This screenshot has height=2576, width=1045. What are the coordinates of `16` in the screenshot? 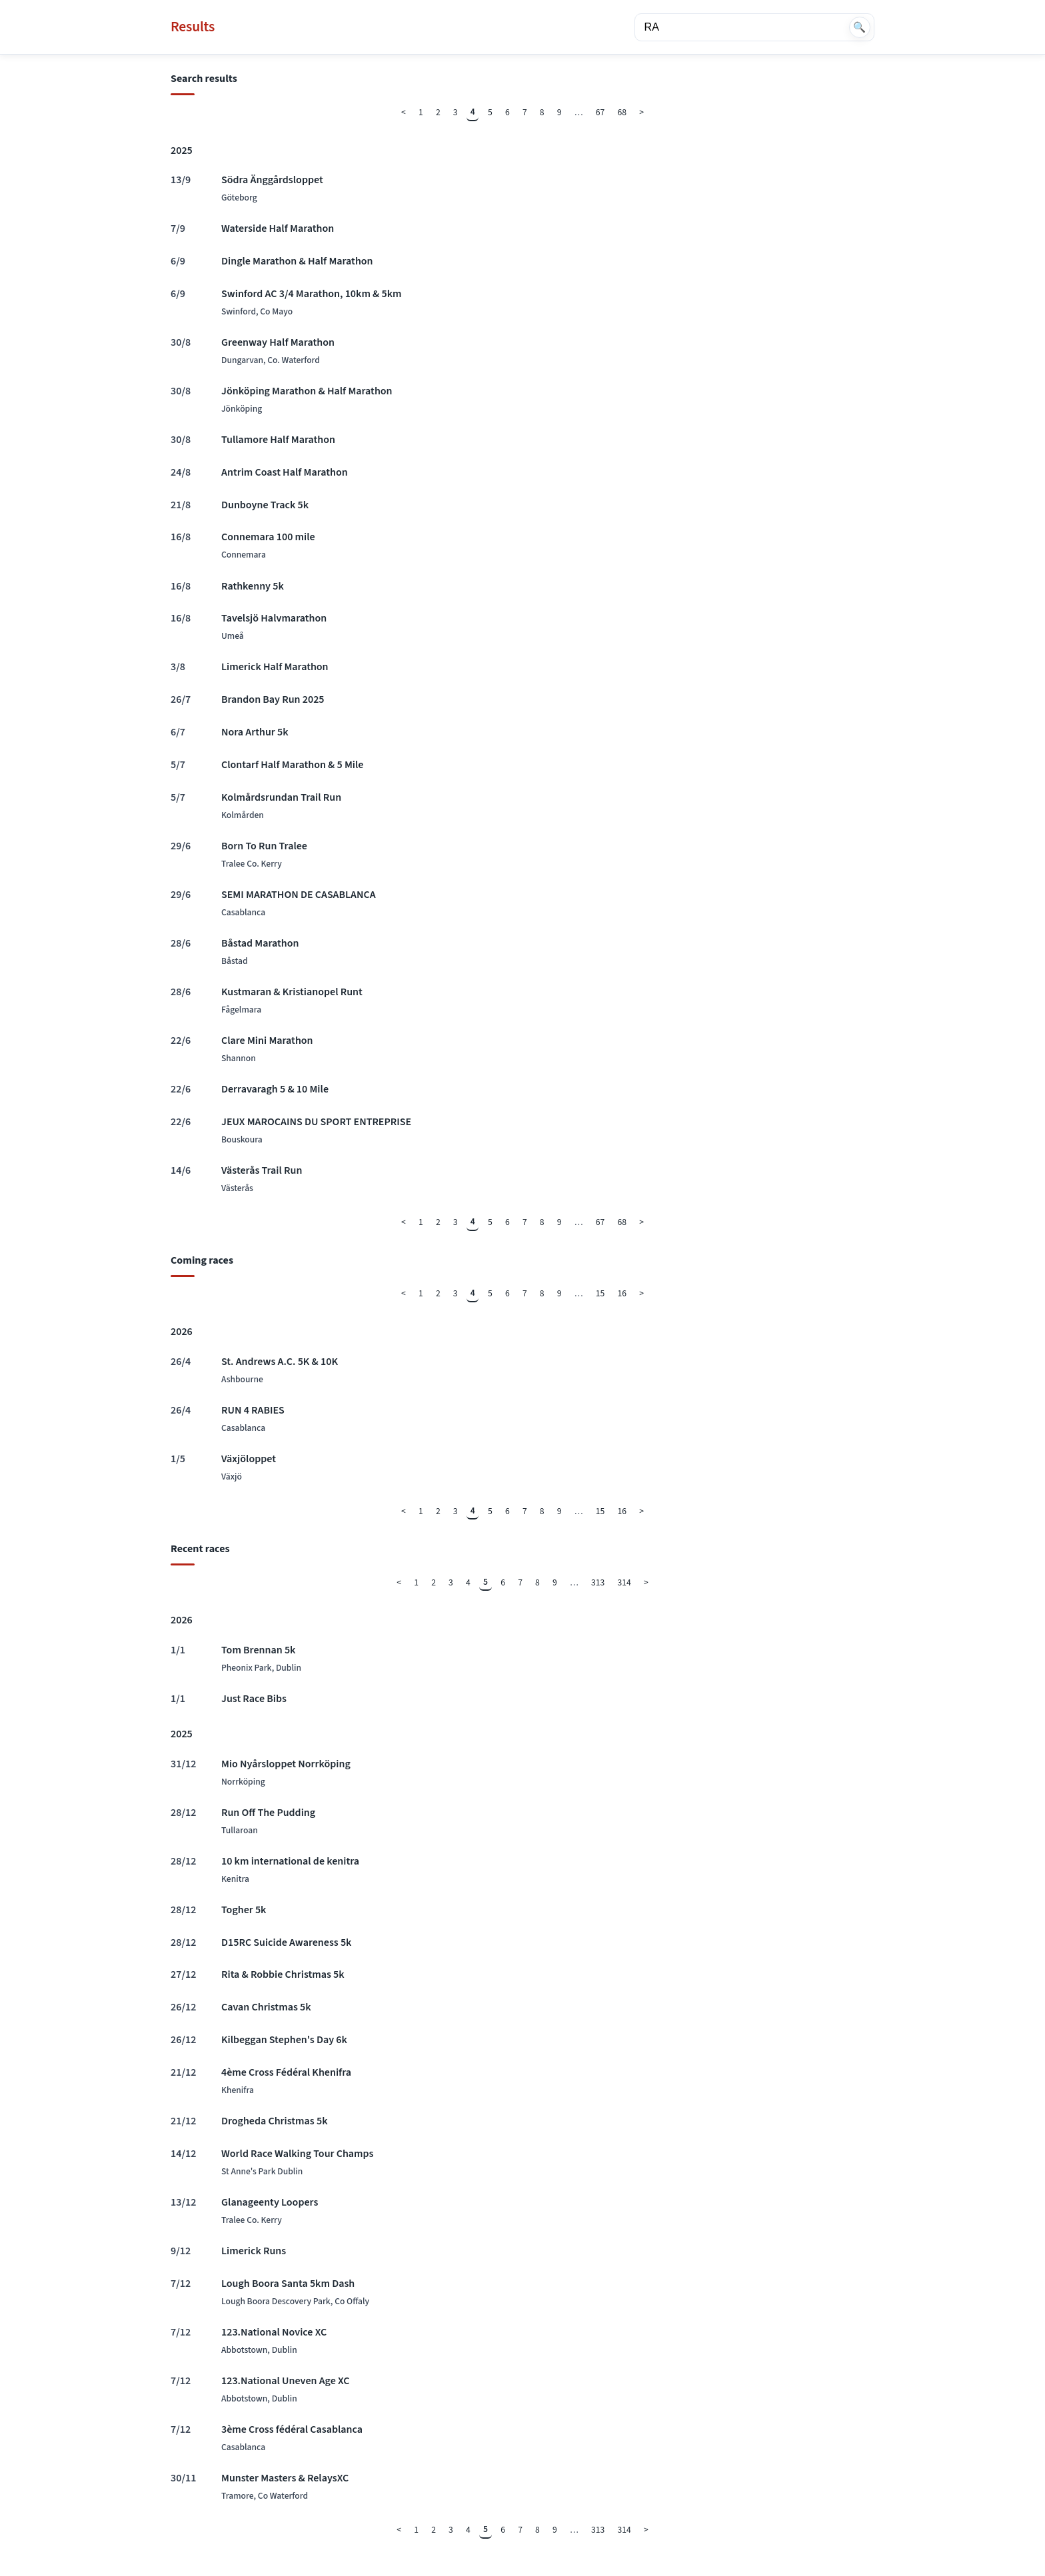 It's located at (622, 1293).